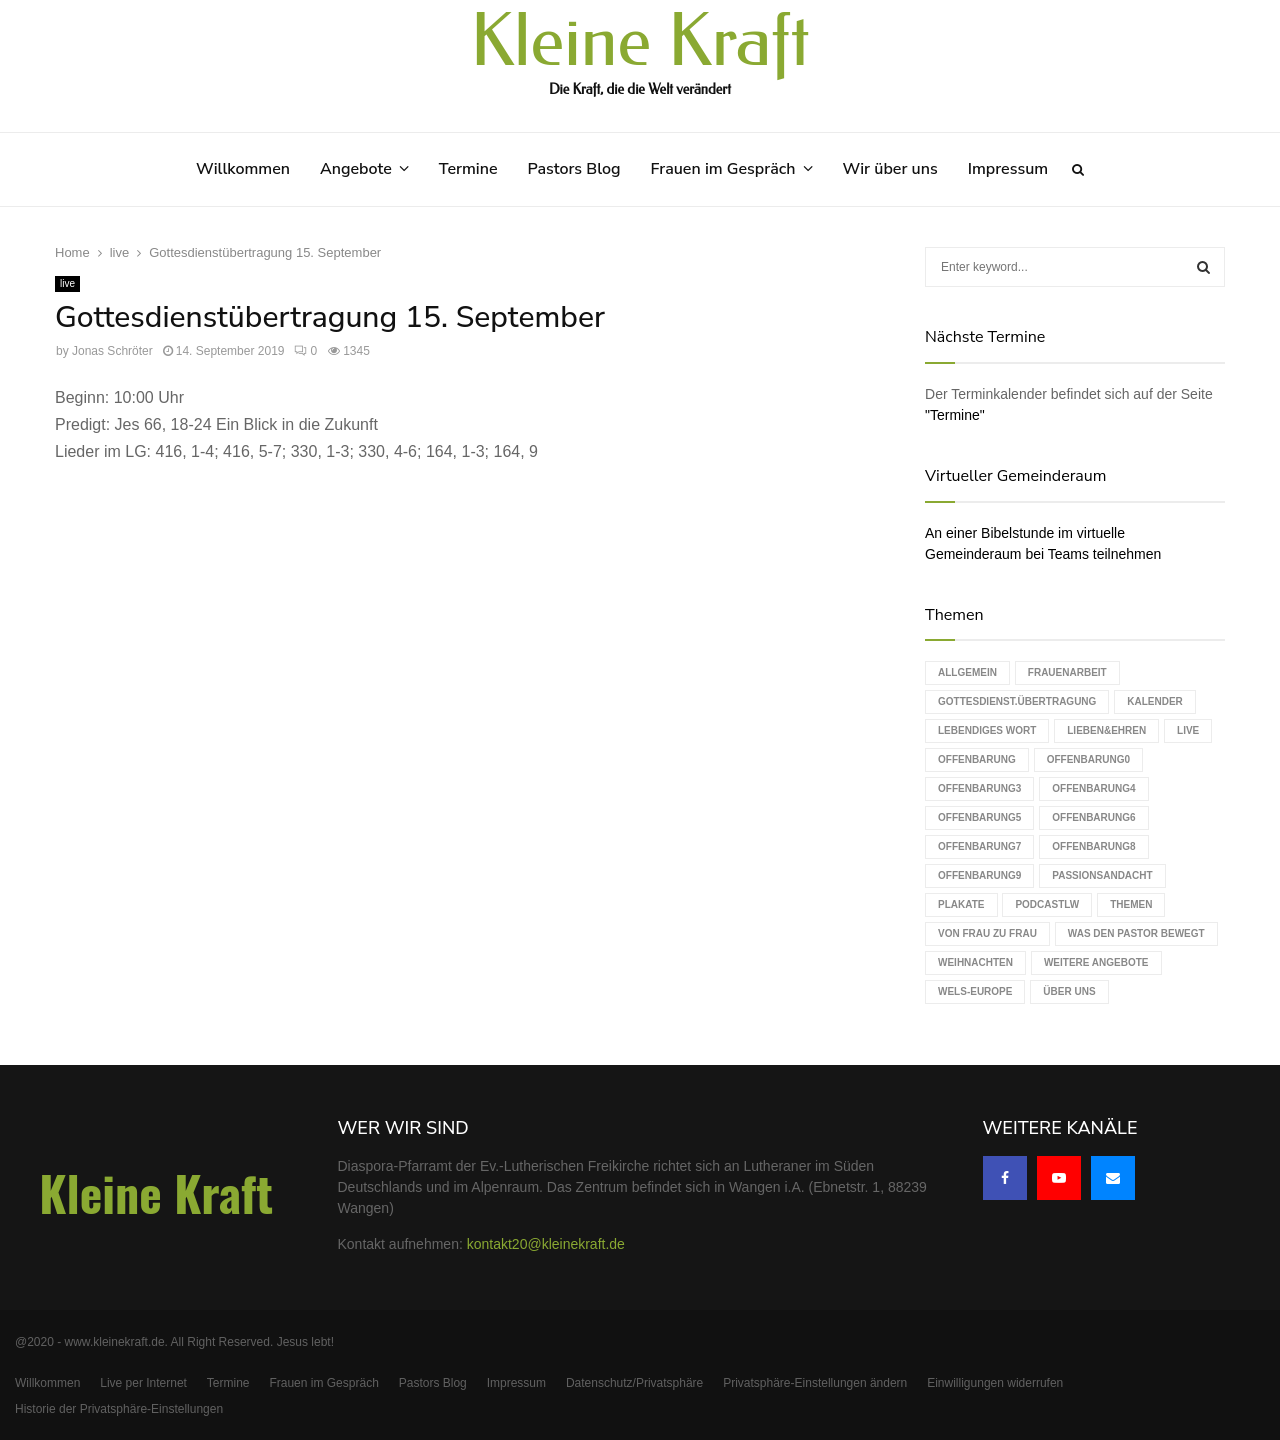 The height and width of the screenshot is (1440, 1280). Describe the element at coordinates (1093, 846) in the screenshot. I see `Offenbarung8` at that location.